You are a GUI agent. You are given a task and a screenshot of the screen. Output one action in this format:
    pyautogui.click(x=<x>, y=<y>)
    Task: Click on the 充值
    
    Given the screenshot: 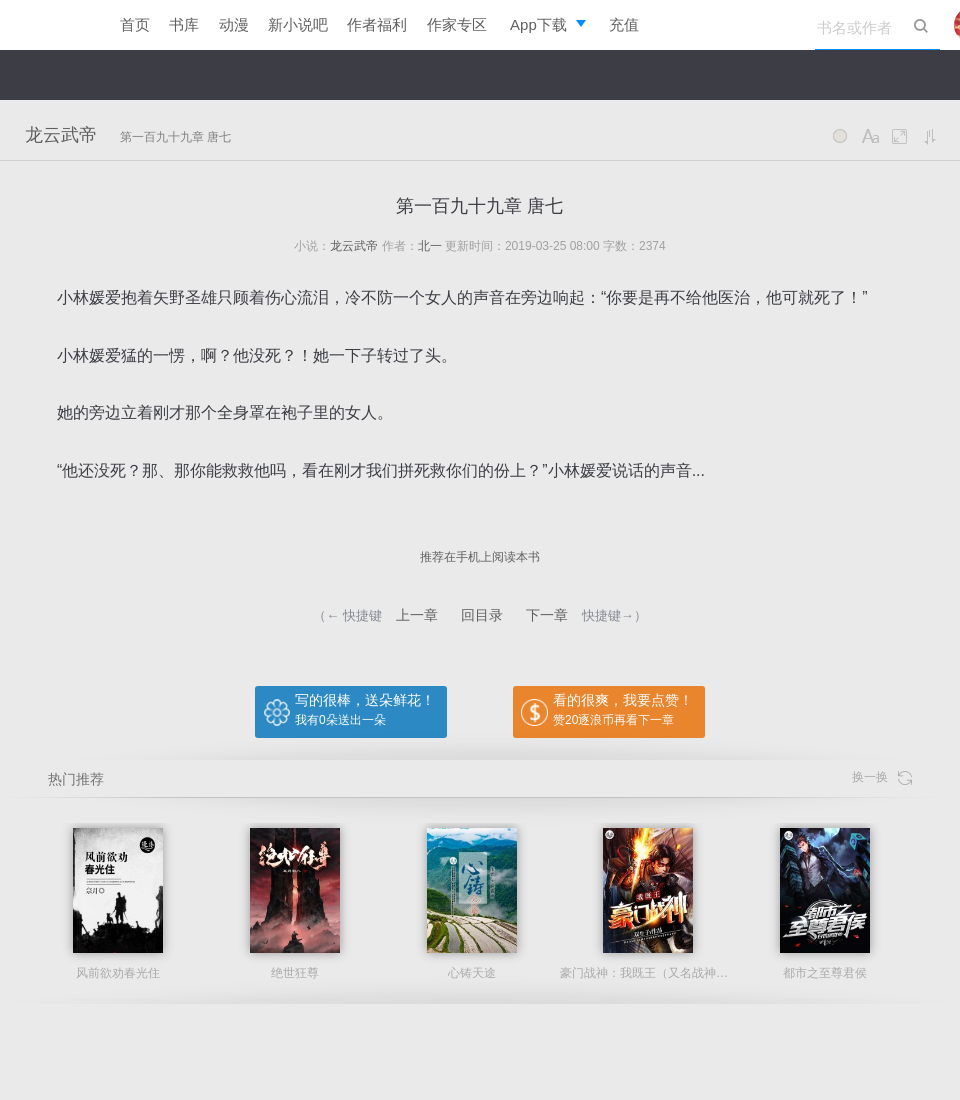 What is the action you would take?
    pyautogui.click(x=624, y=24)
    